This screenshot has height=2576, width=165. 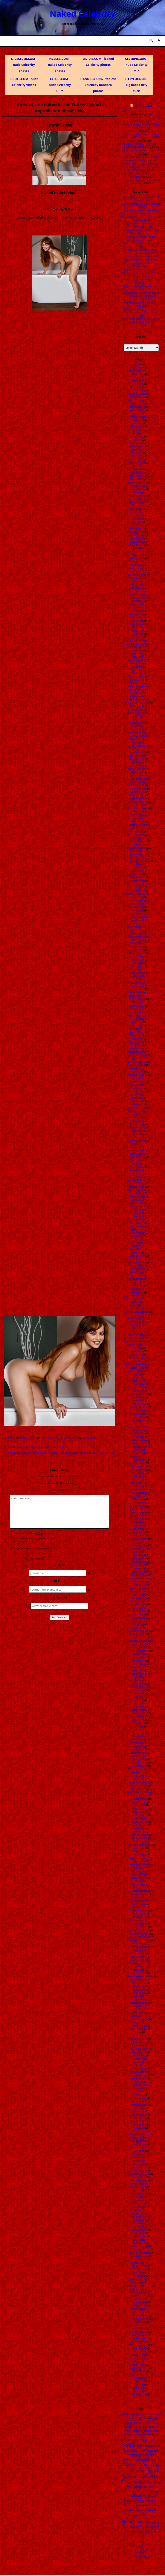 What do you see at coordinates (139, 1992) in the screenshot?
I see `Olivia Rodrigo` at bounding box center [139, 1992].